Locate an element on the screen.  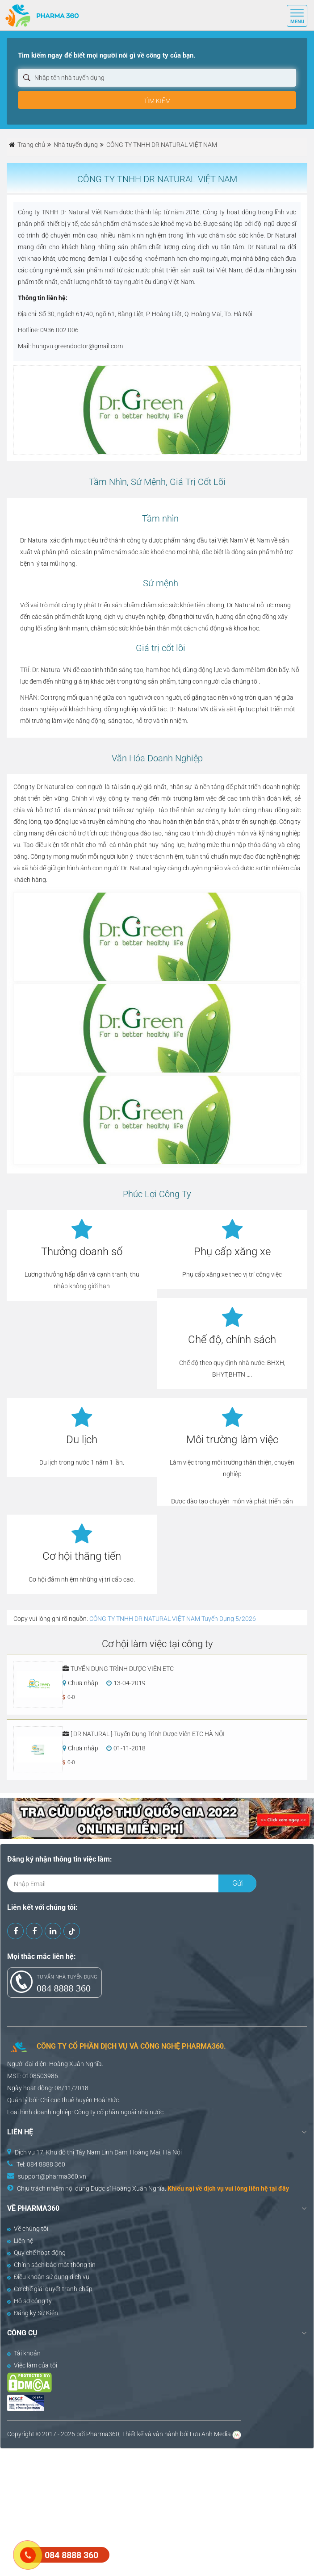
Cơ chế giải quyết tranh chấp is located at coordinates (49, 2288).